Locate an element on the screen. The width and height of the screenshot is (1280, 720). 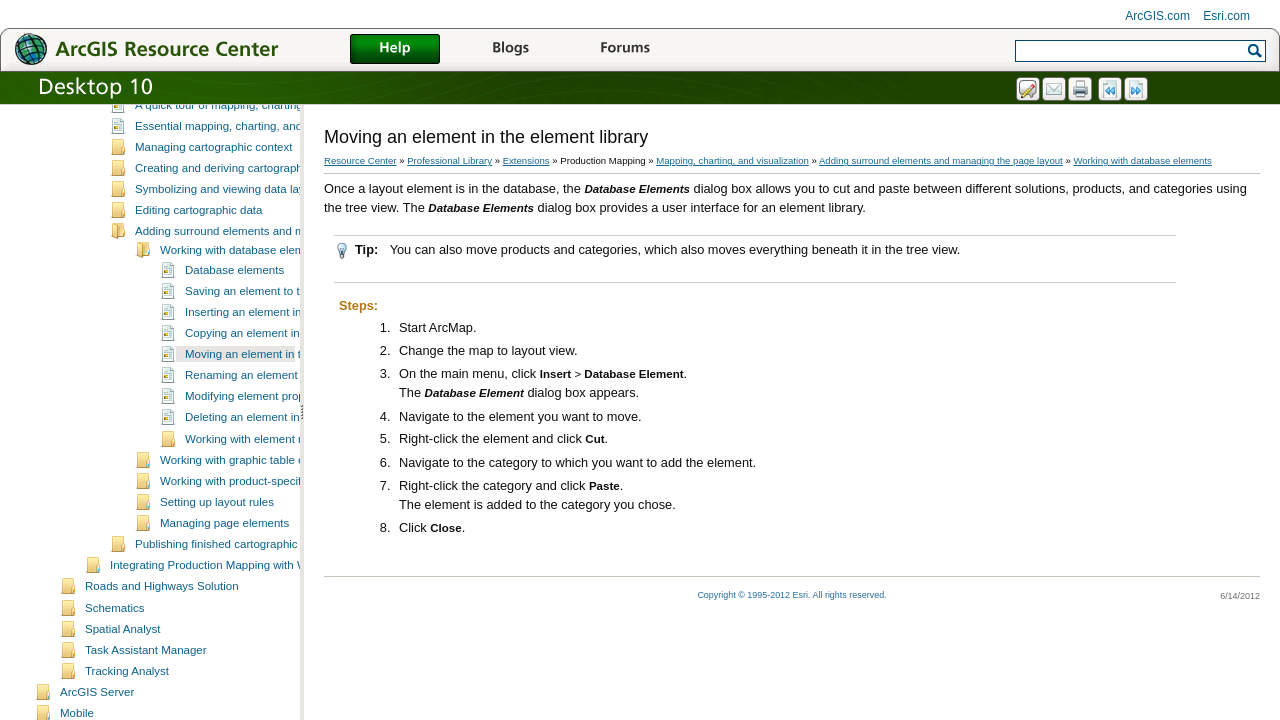
Resource Center is located at coordinates (360, 160).